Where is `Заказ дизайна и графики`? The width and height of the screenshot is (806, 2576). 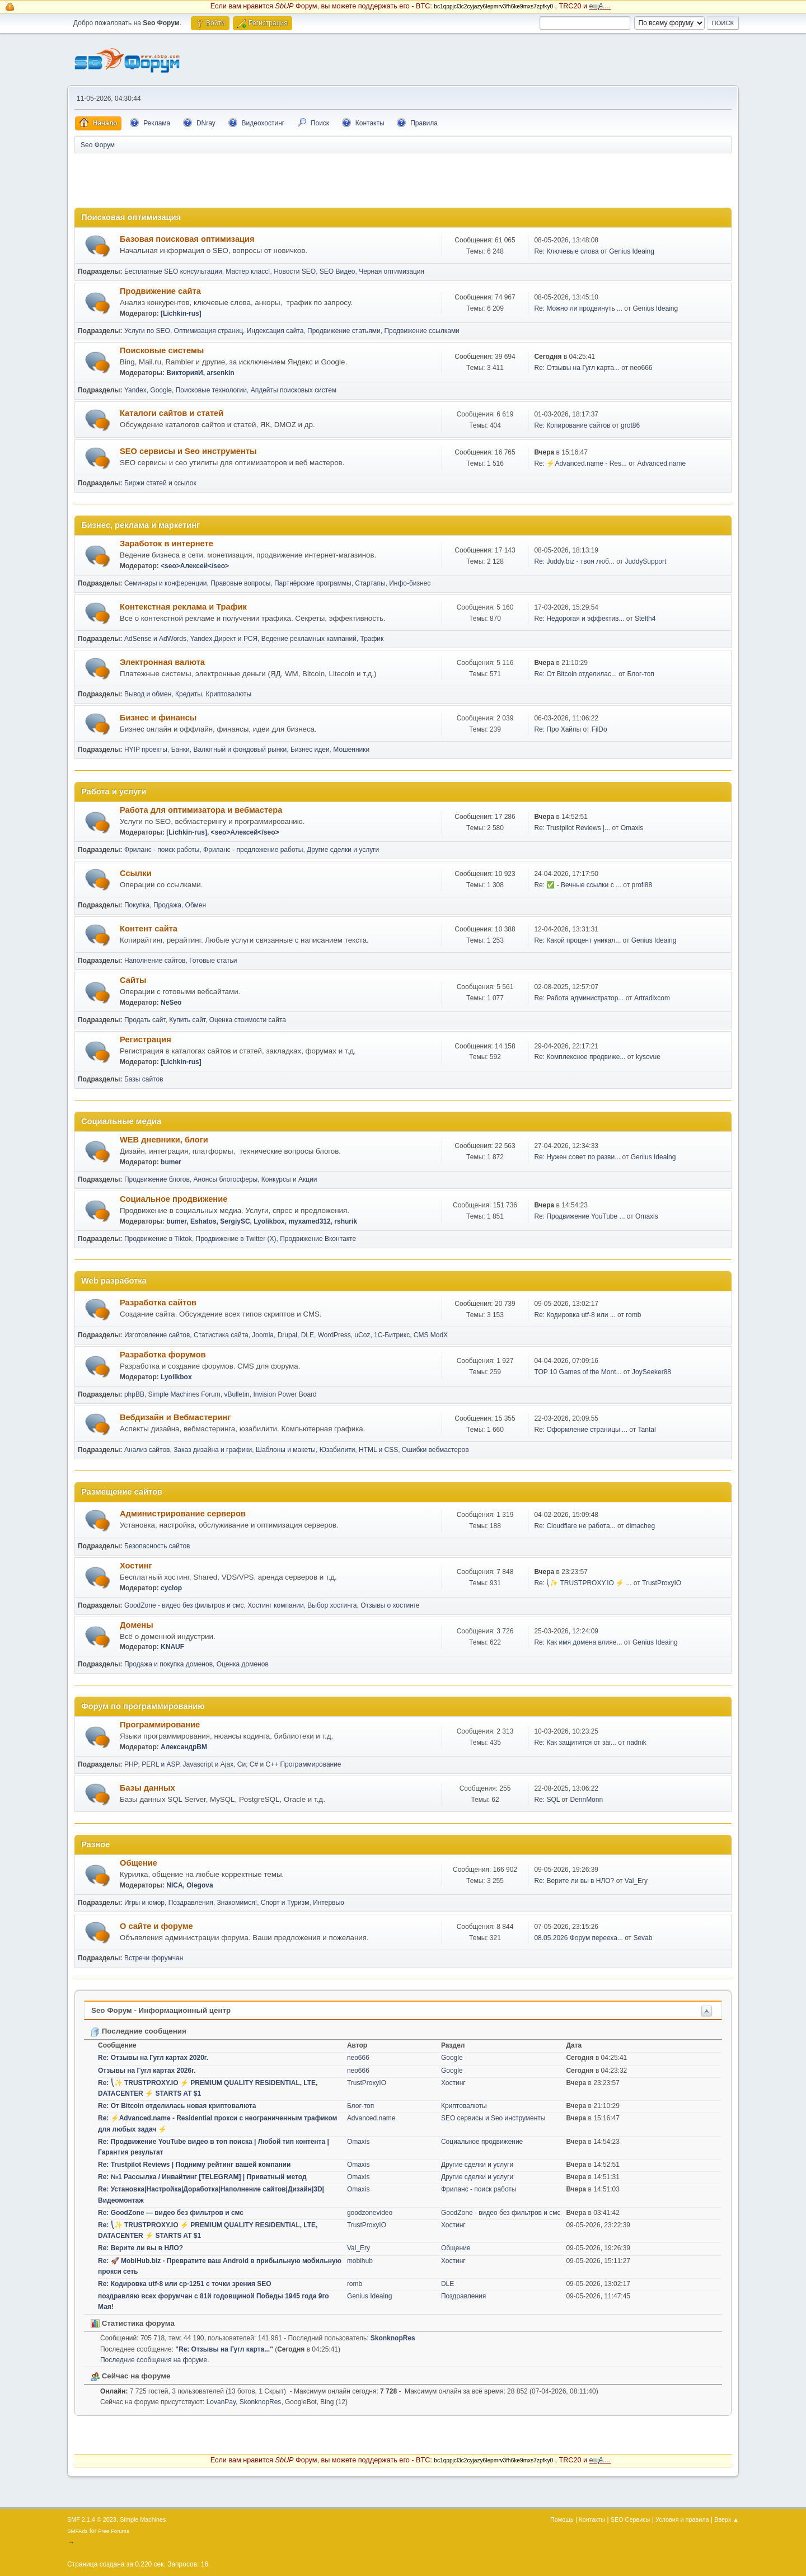 Заказ дизайна и графики is located at coordinates (213, 1450).